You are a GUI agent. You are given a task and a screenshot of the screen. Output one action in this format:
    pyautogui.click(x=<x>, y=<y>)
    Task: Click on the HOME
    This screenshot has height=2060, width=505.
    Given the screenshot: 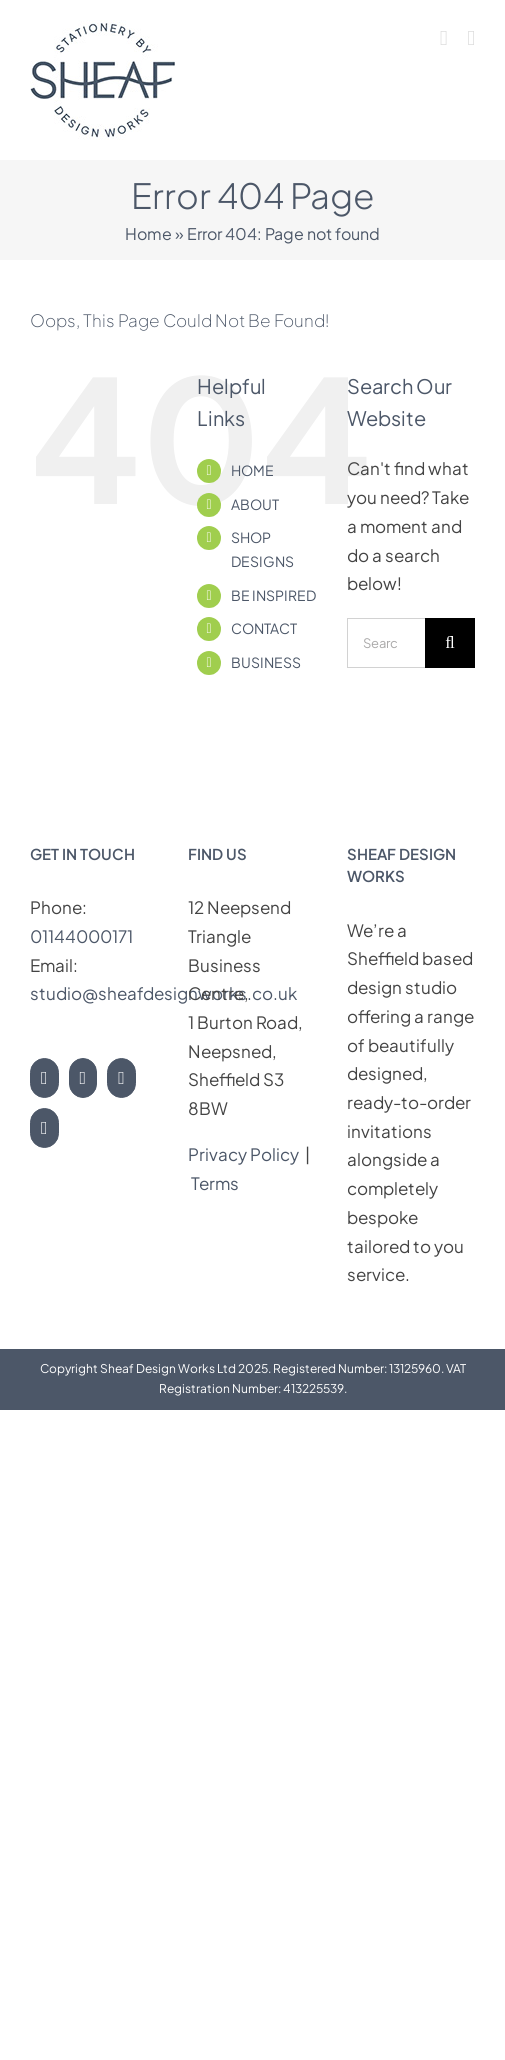 What is the action you would take?
    pyautogui.click(x=252, y=470)
    